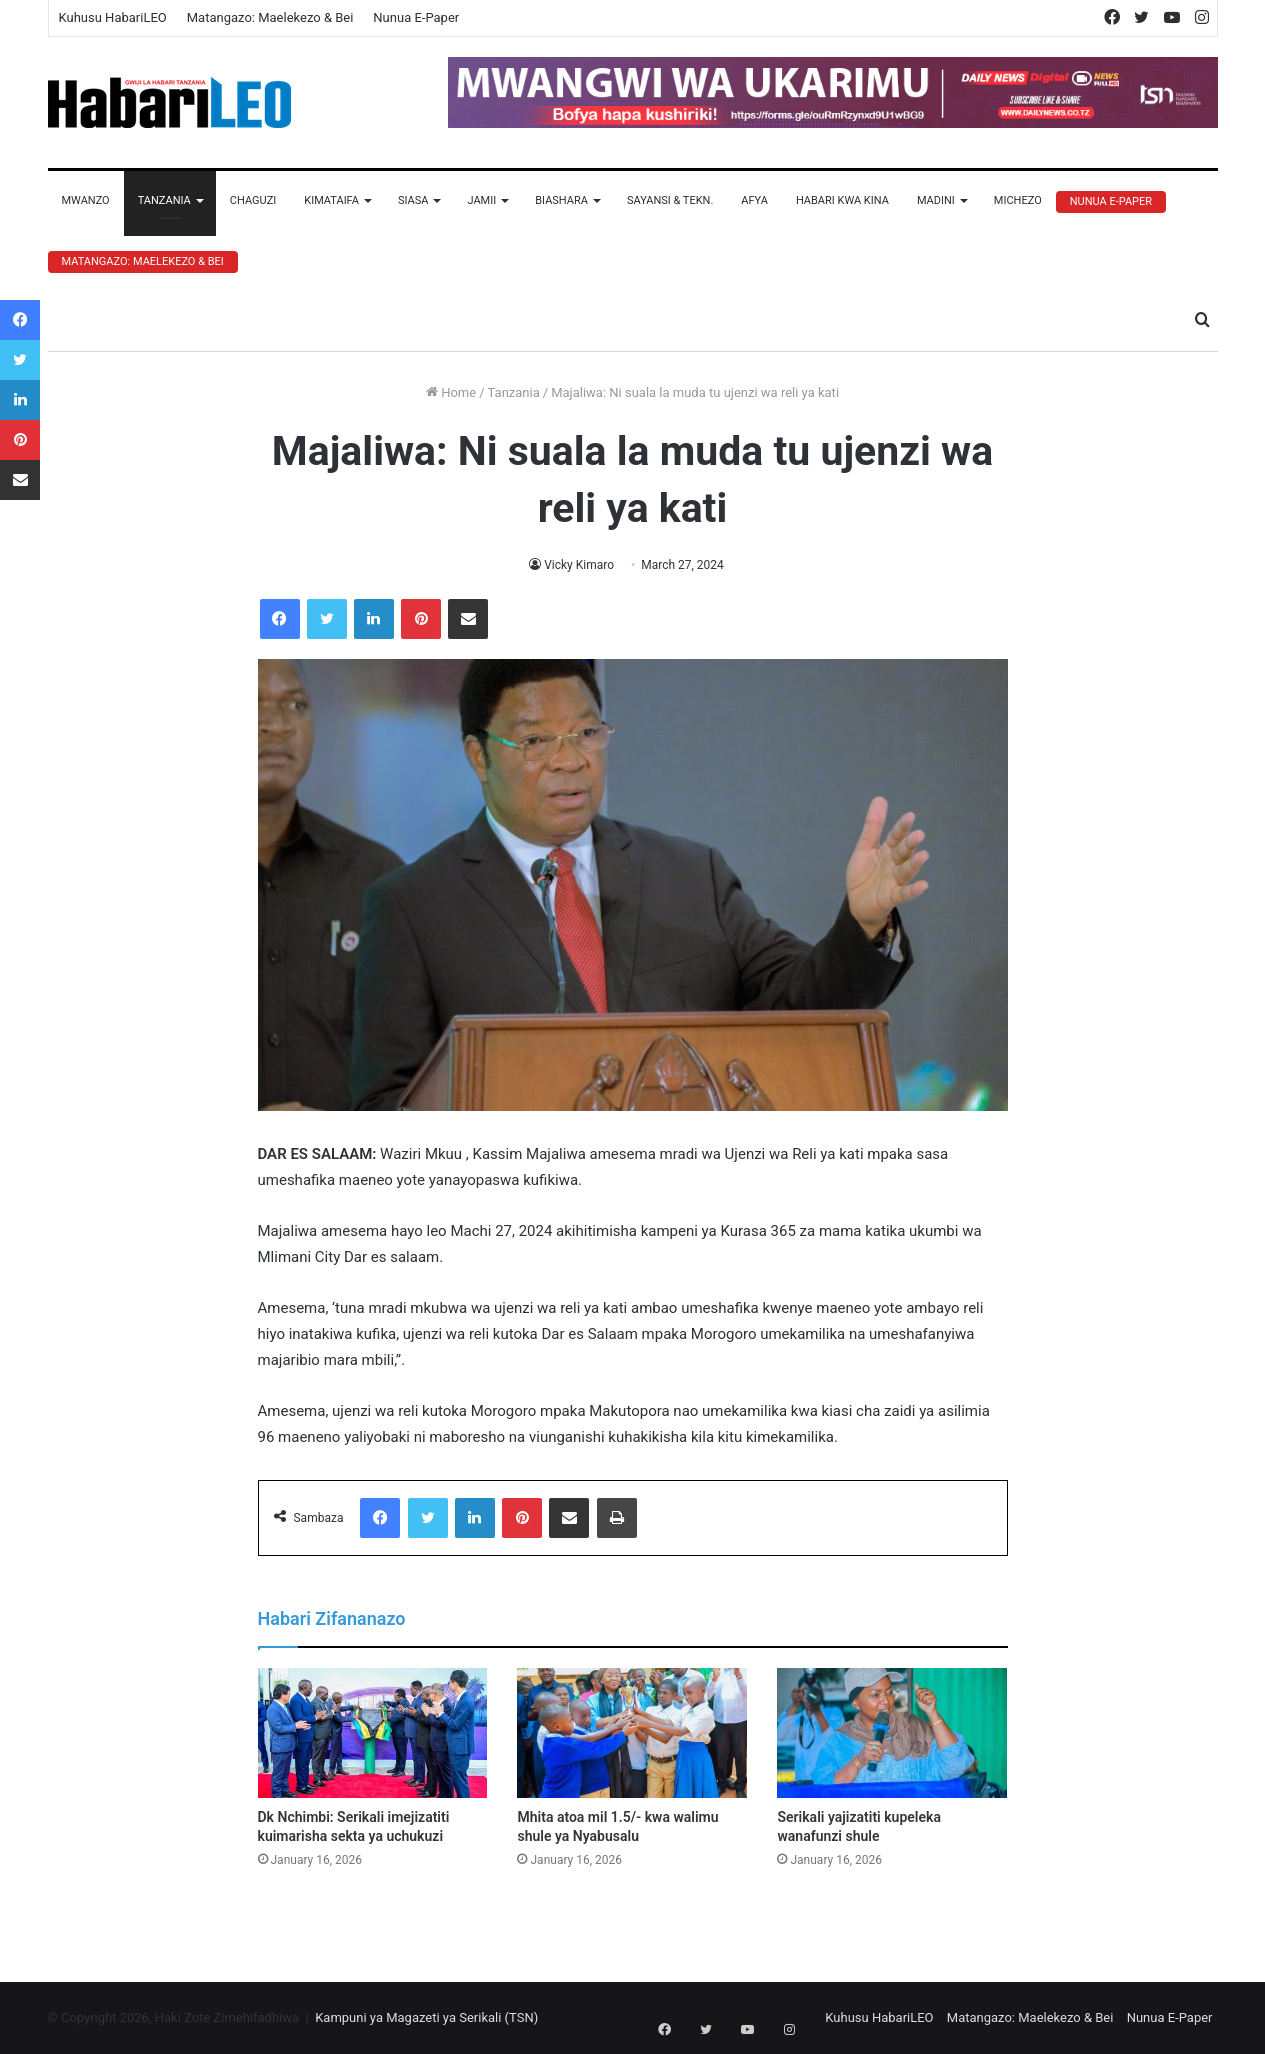  Describe the element at coordinates (253, 200) in the screenshot. I see `Chaguzi` at that location.